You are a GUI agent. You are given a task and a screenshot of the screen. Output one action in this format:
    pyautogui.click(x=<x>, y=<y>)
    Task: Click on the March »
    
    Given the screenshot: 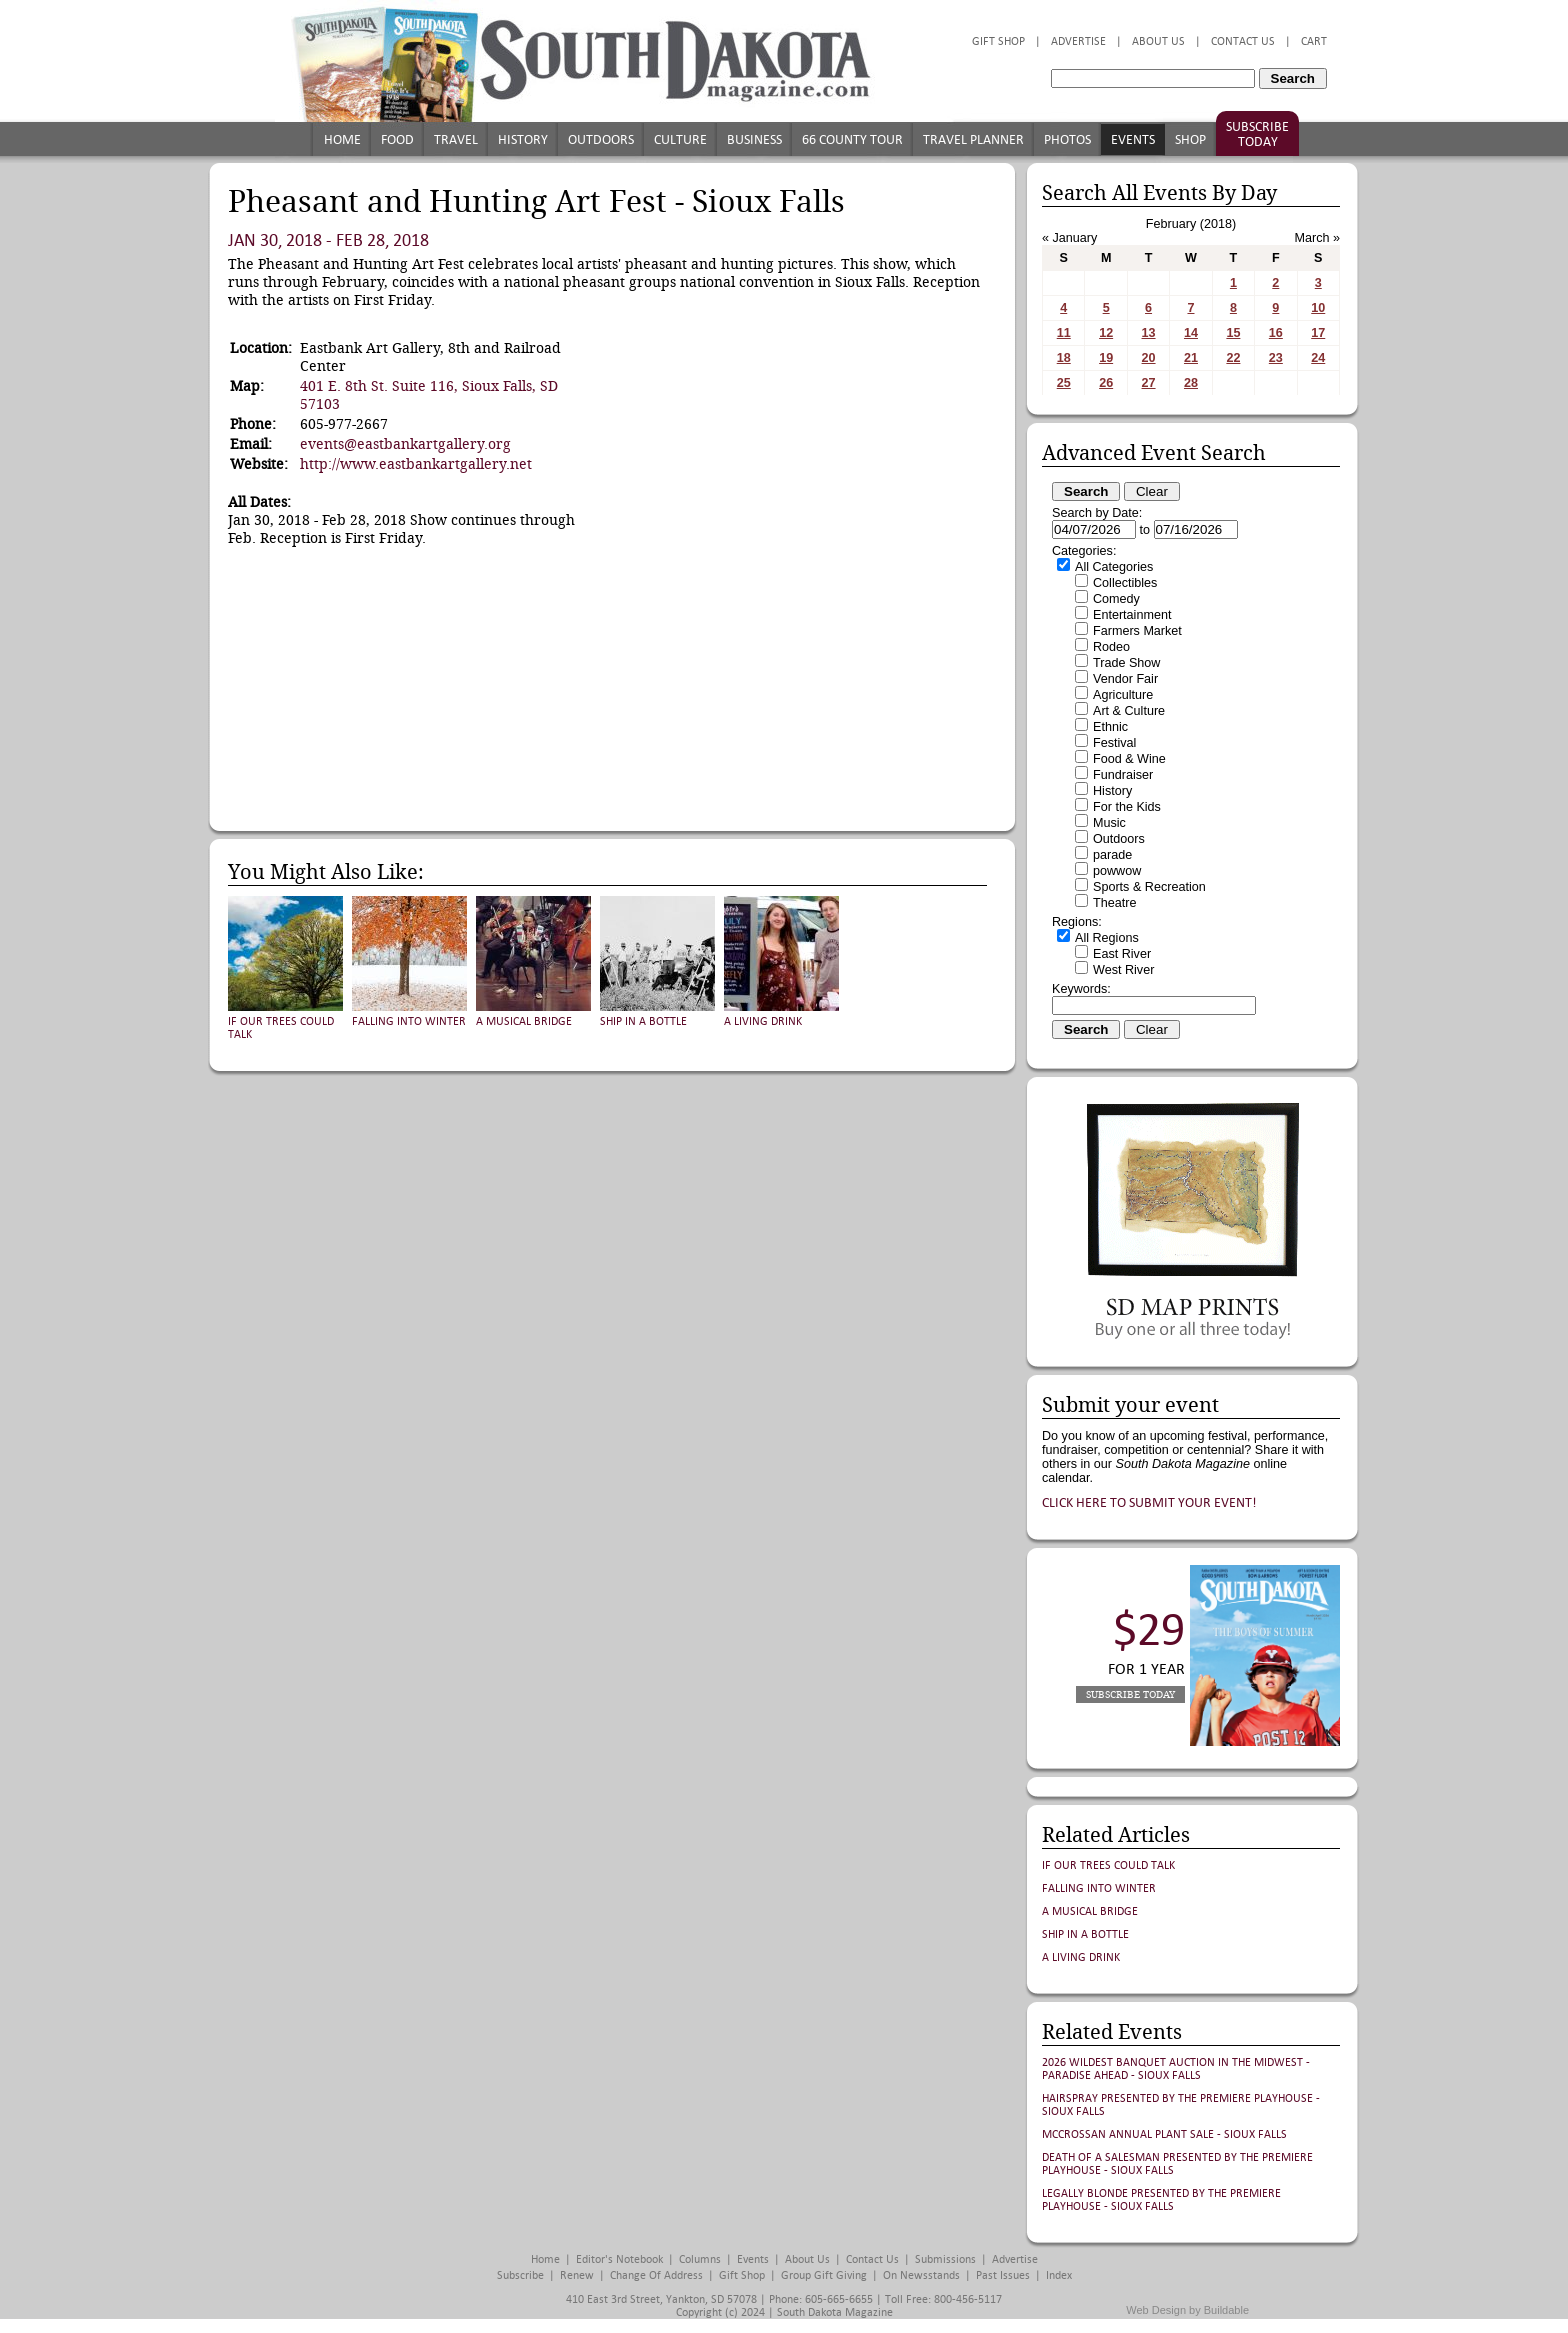 What is the action you would take?
    pyautogui.click(x=1318, y=238)
    